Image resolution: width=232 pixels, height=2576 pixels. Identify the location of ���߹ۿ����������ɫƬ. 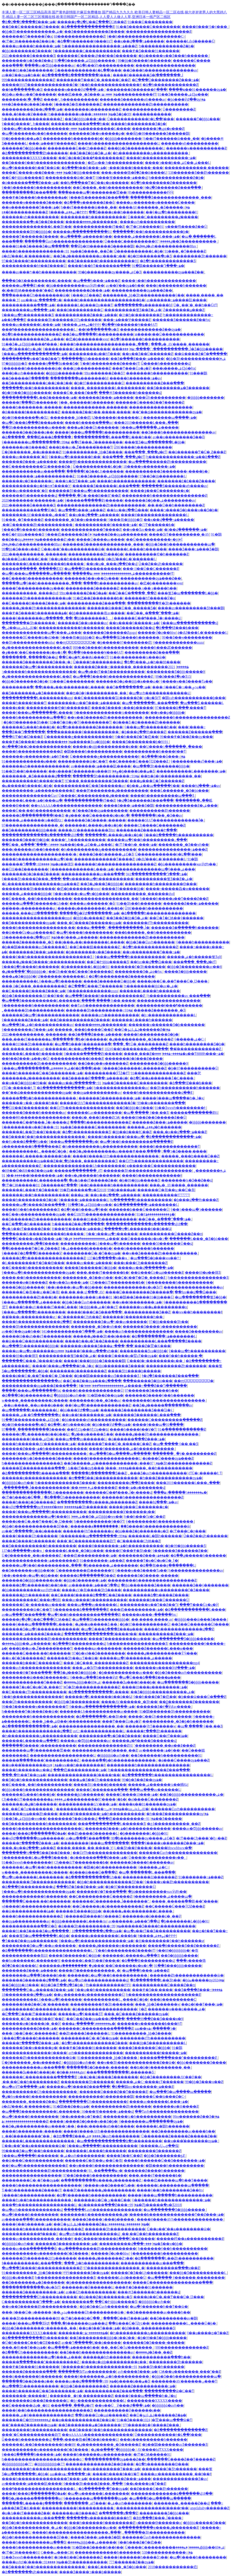
(129, 94).